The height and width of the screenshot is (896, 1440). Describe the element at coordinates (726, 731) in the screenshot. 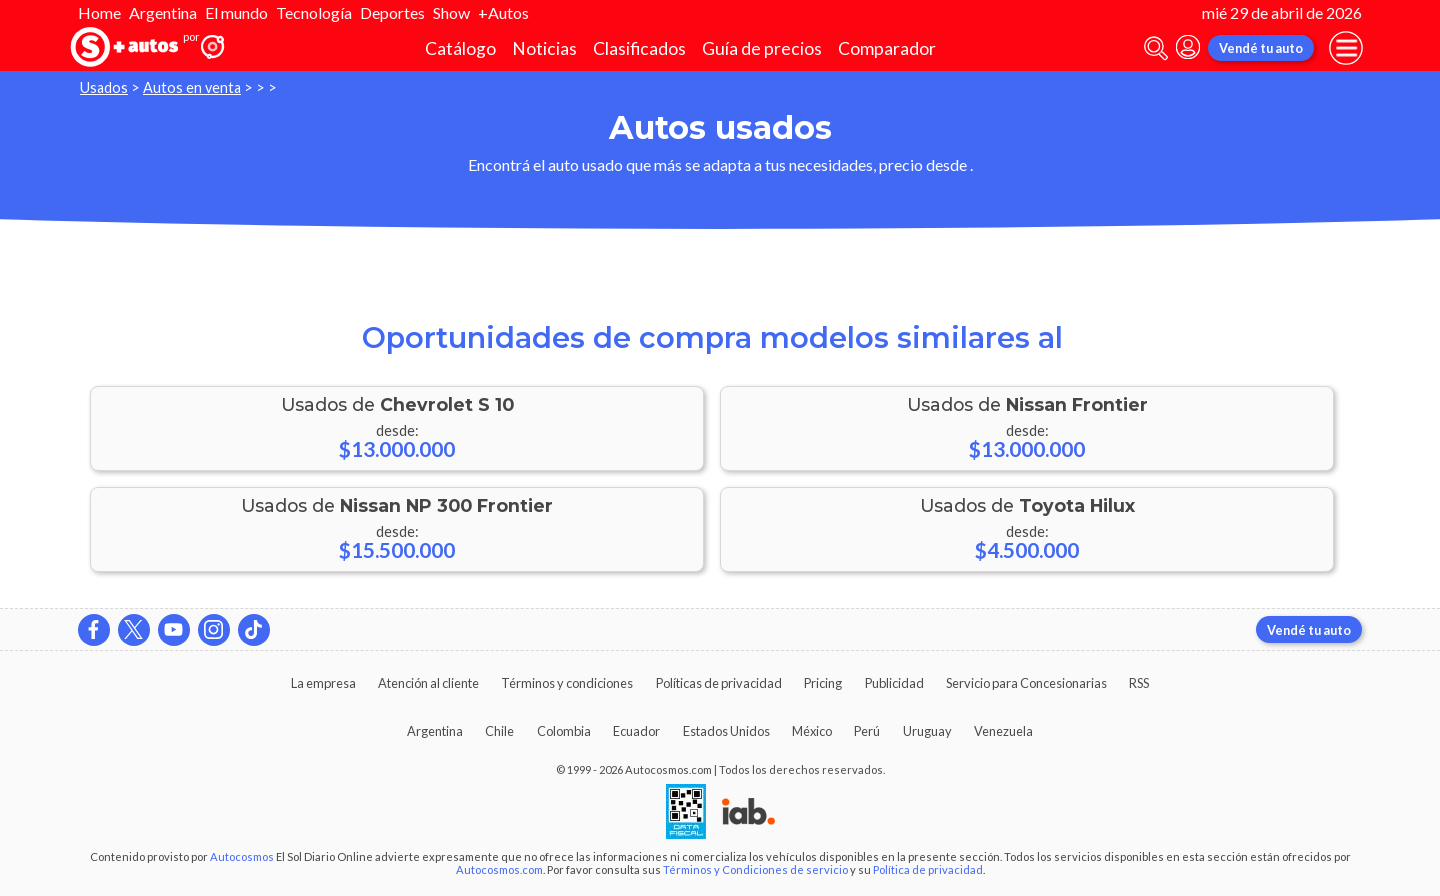

I see `Estados Unidos` at that location.